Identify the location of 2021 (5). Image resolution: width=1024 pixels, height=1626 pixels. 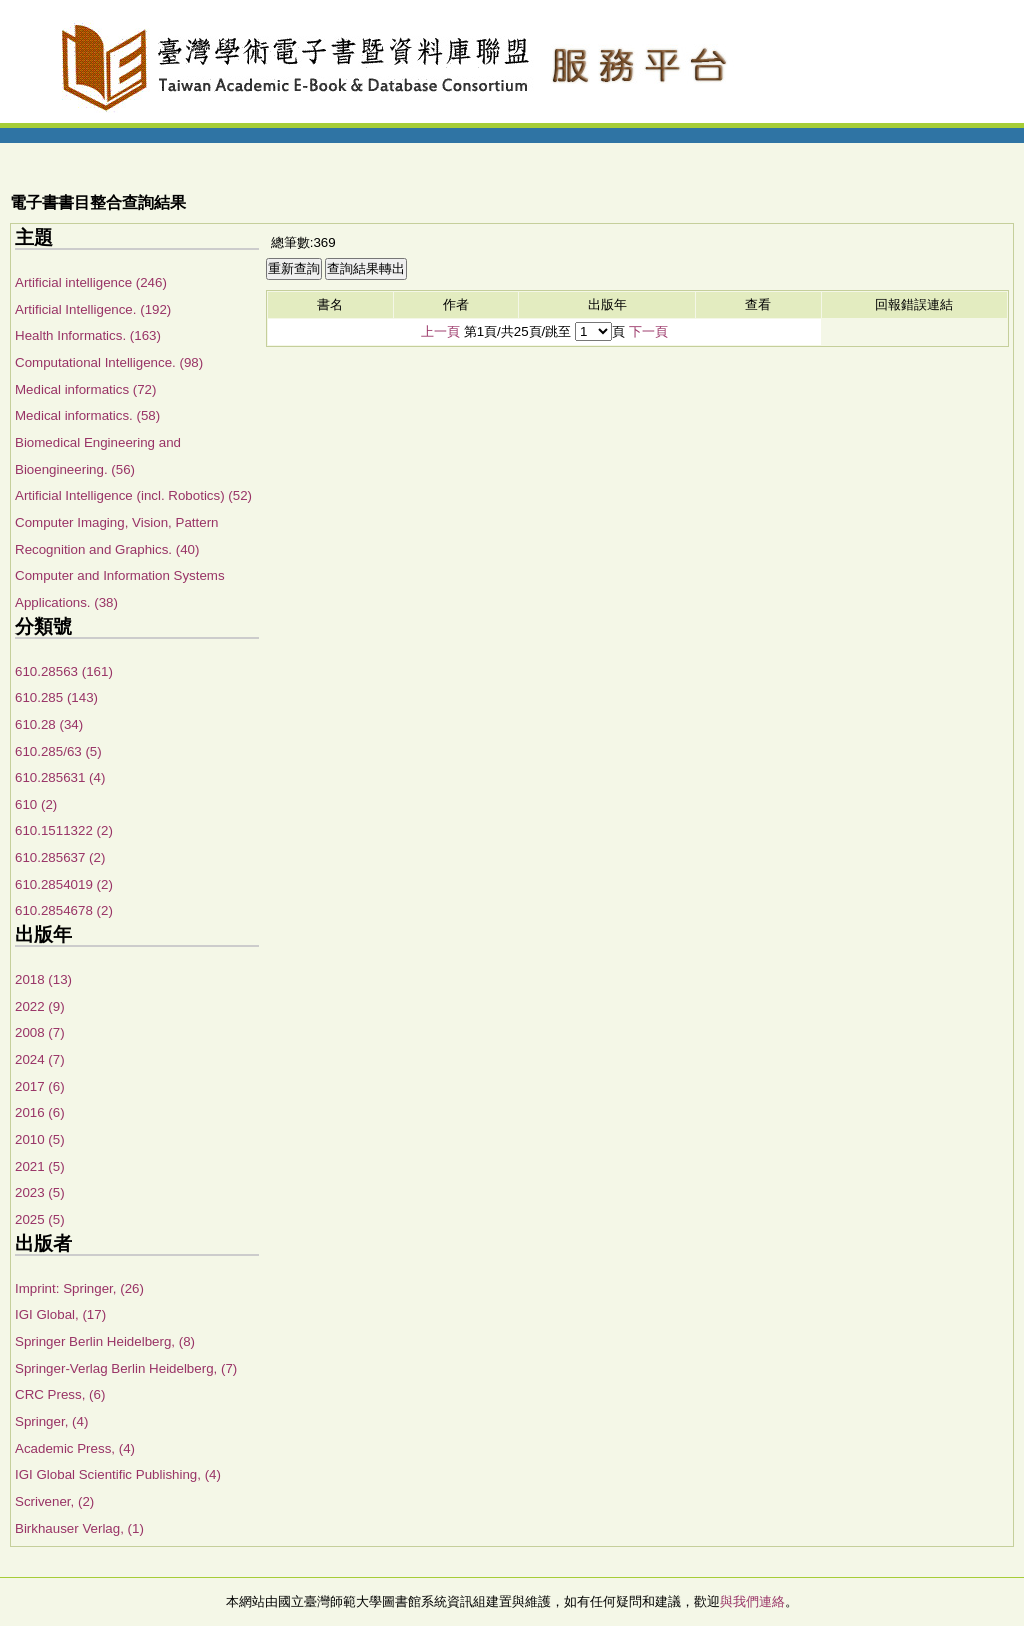
(40, 1166).